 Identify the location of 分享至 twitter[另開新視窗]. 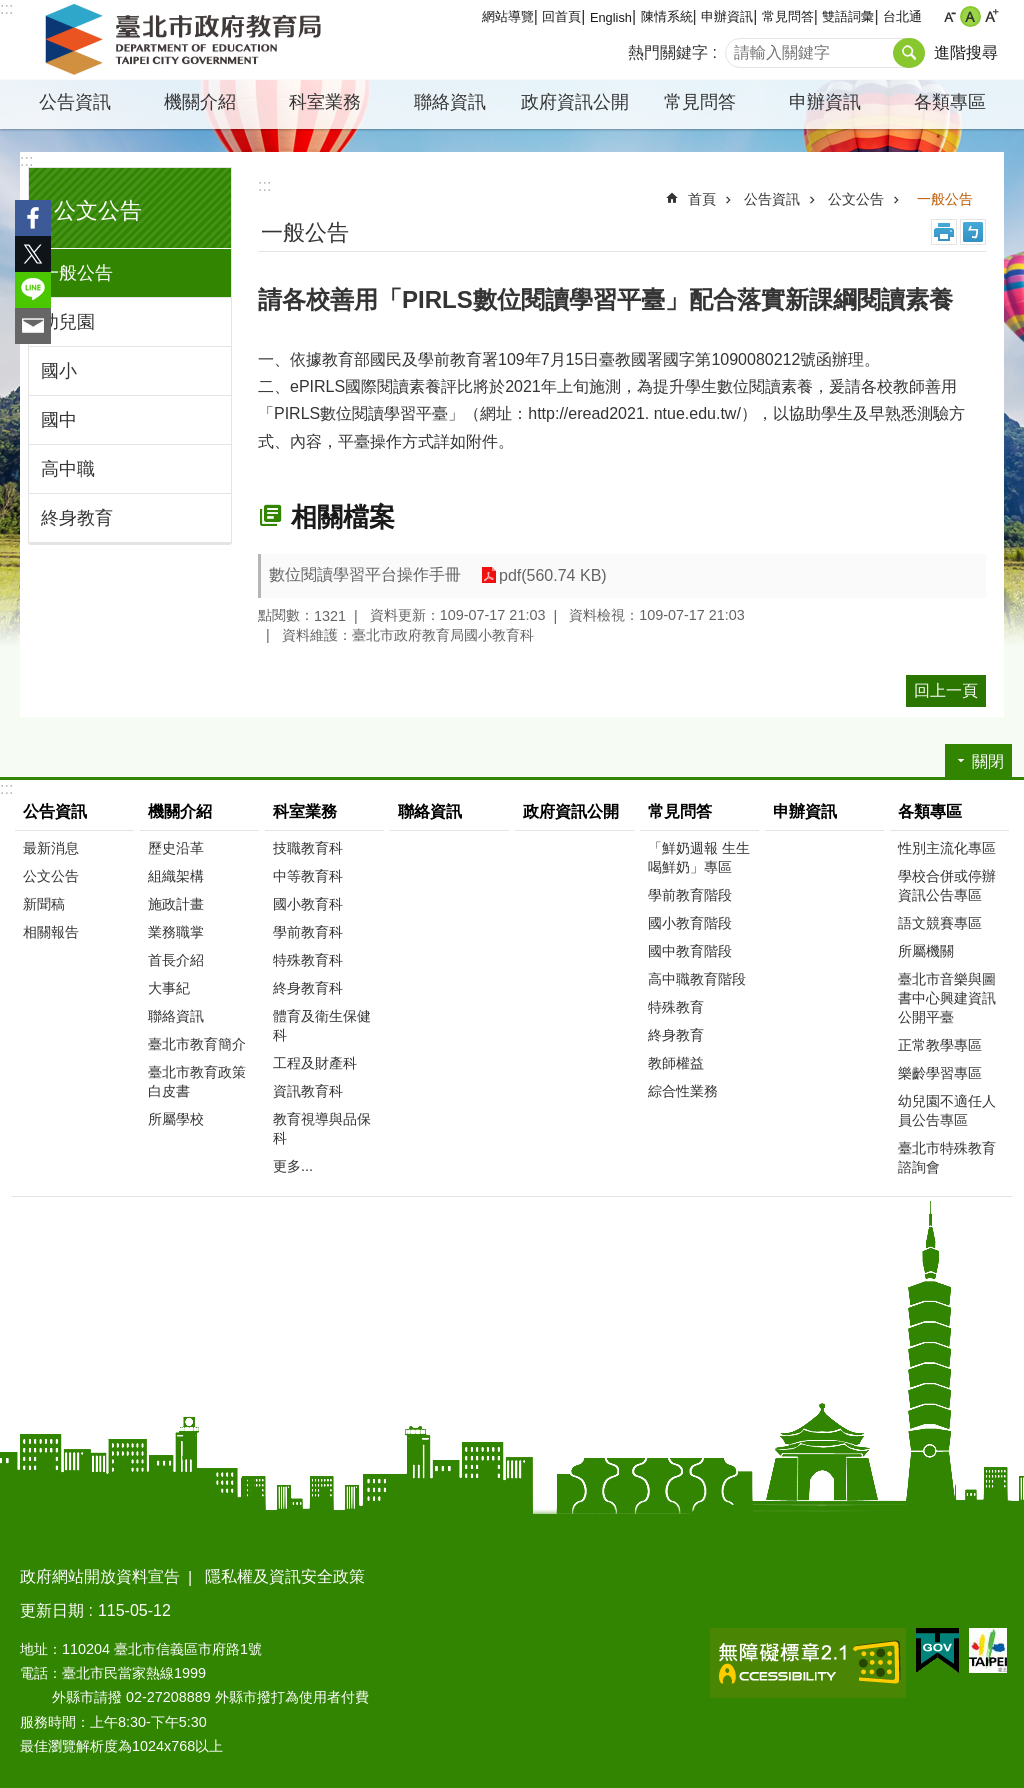
(33, 254).